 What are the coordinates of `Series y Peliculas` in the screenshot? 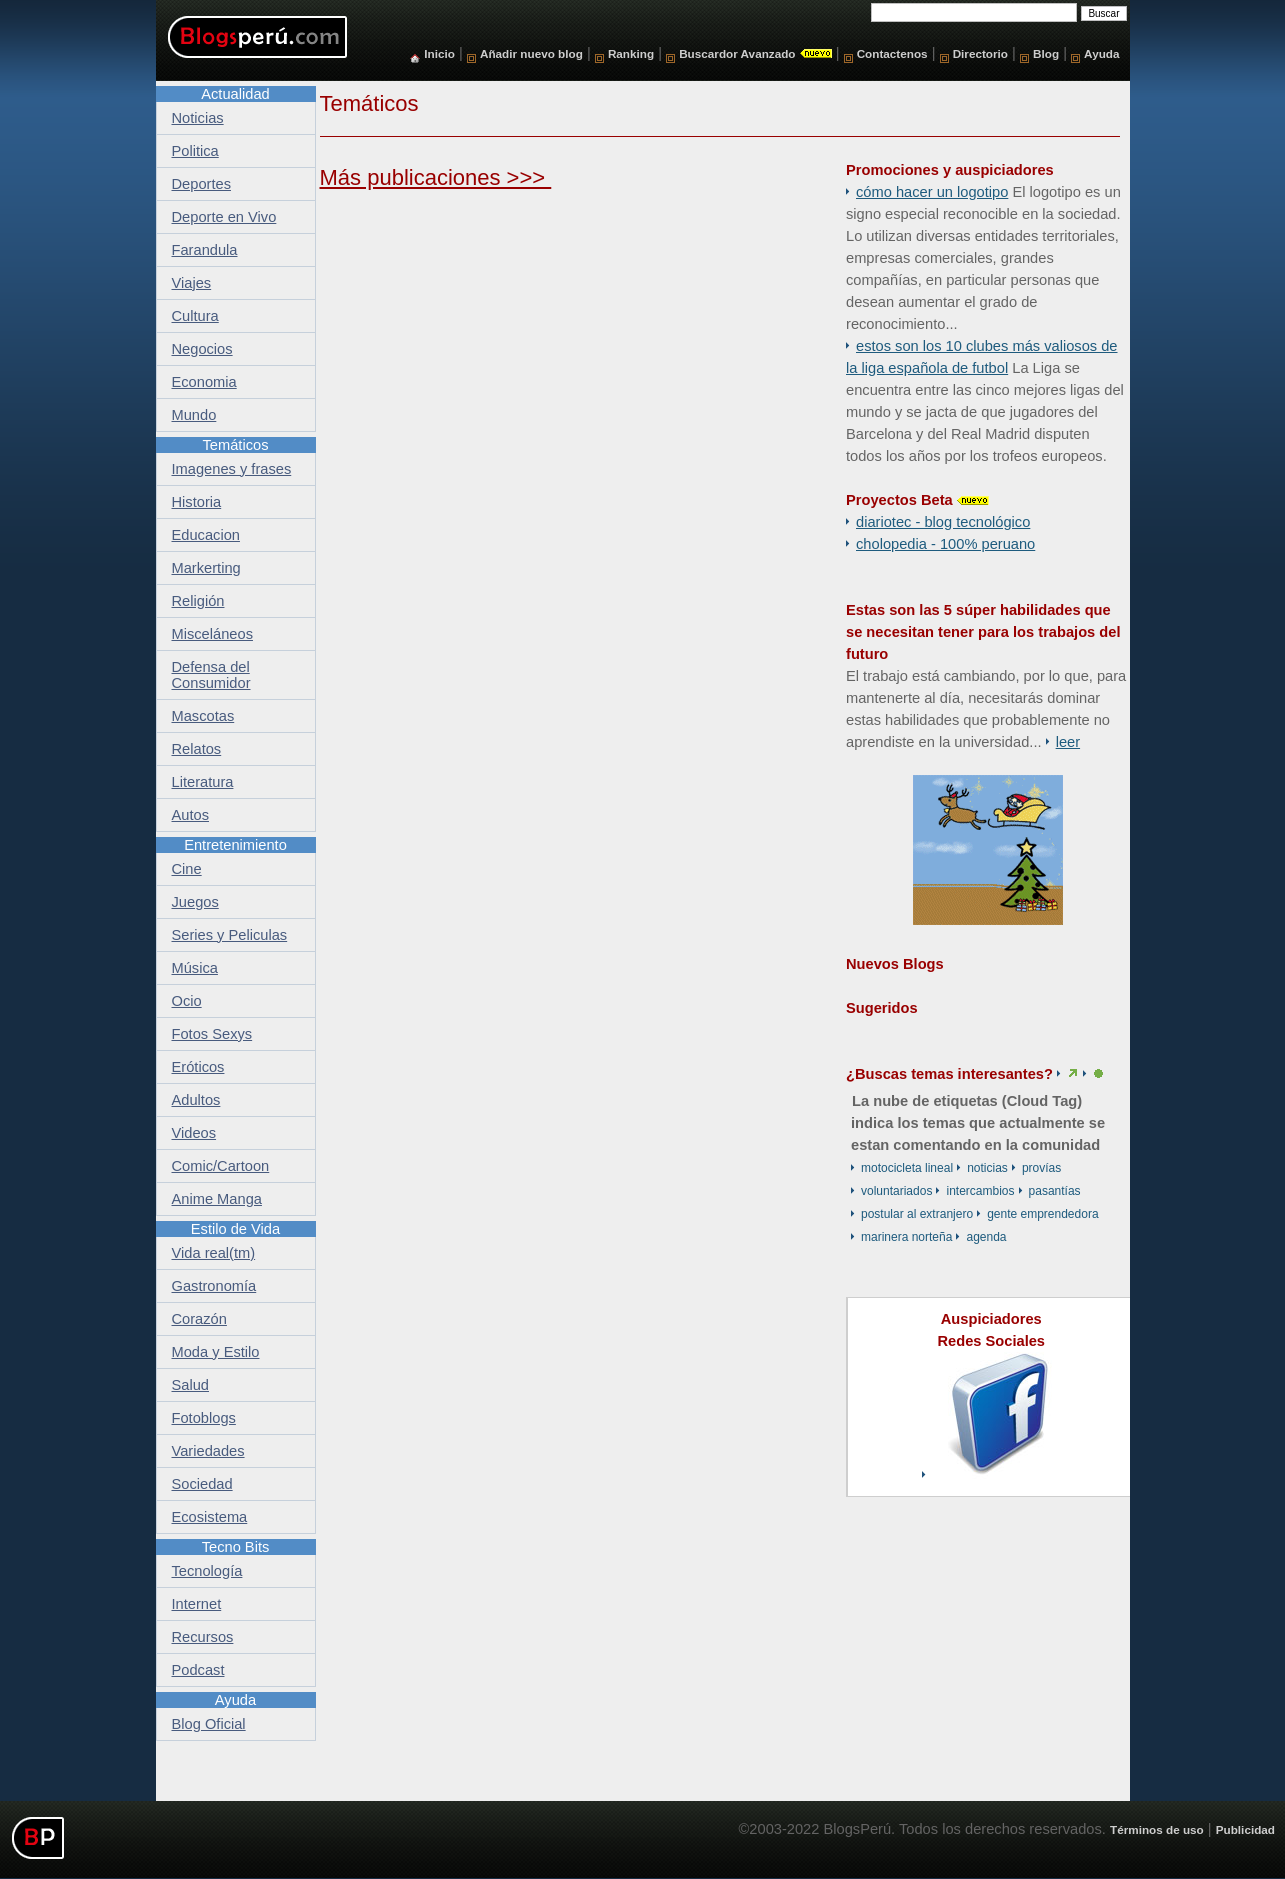 It's located at (230, 935).